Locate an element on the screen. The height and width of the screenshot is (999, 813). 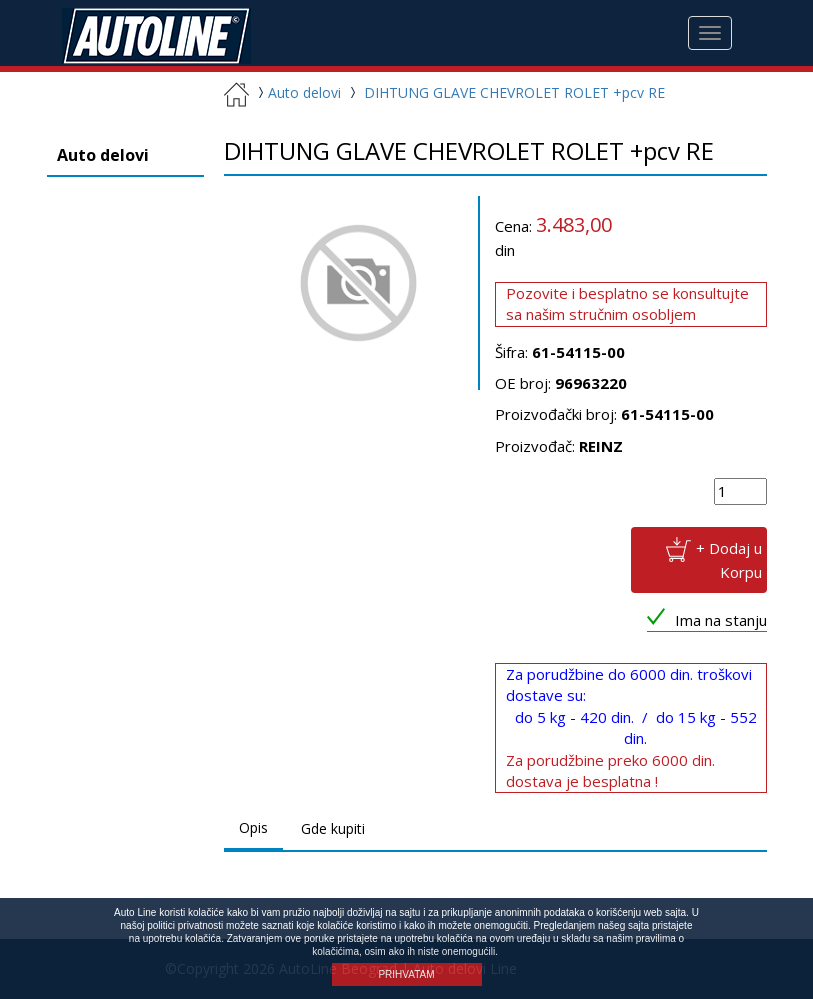
Auto delovi is located at coordinates (297, 92).